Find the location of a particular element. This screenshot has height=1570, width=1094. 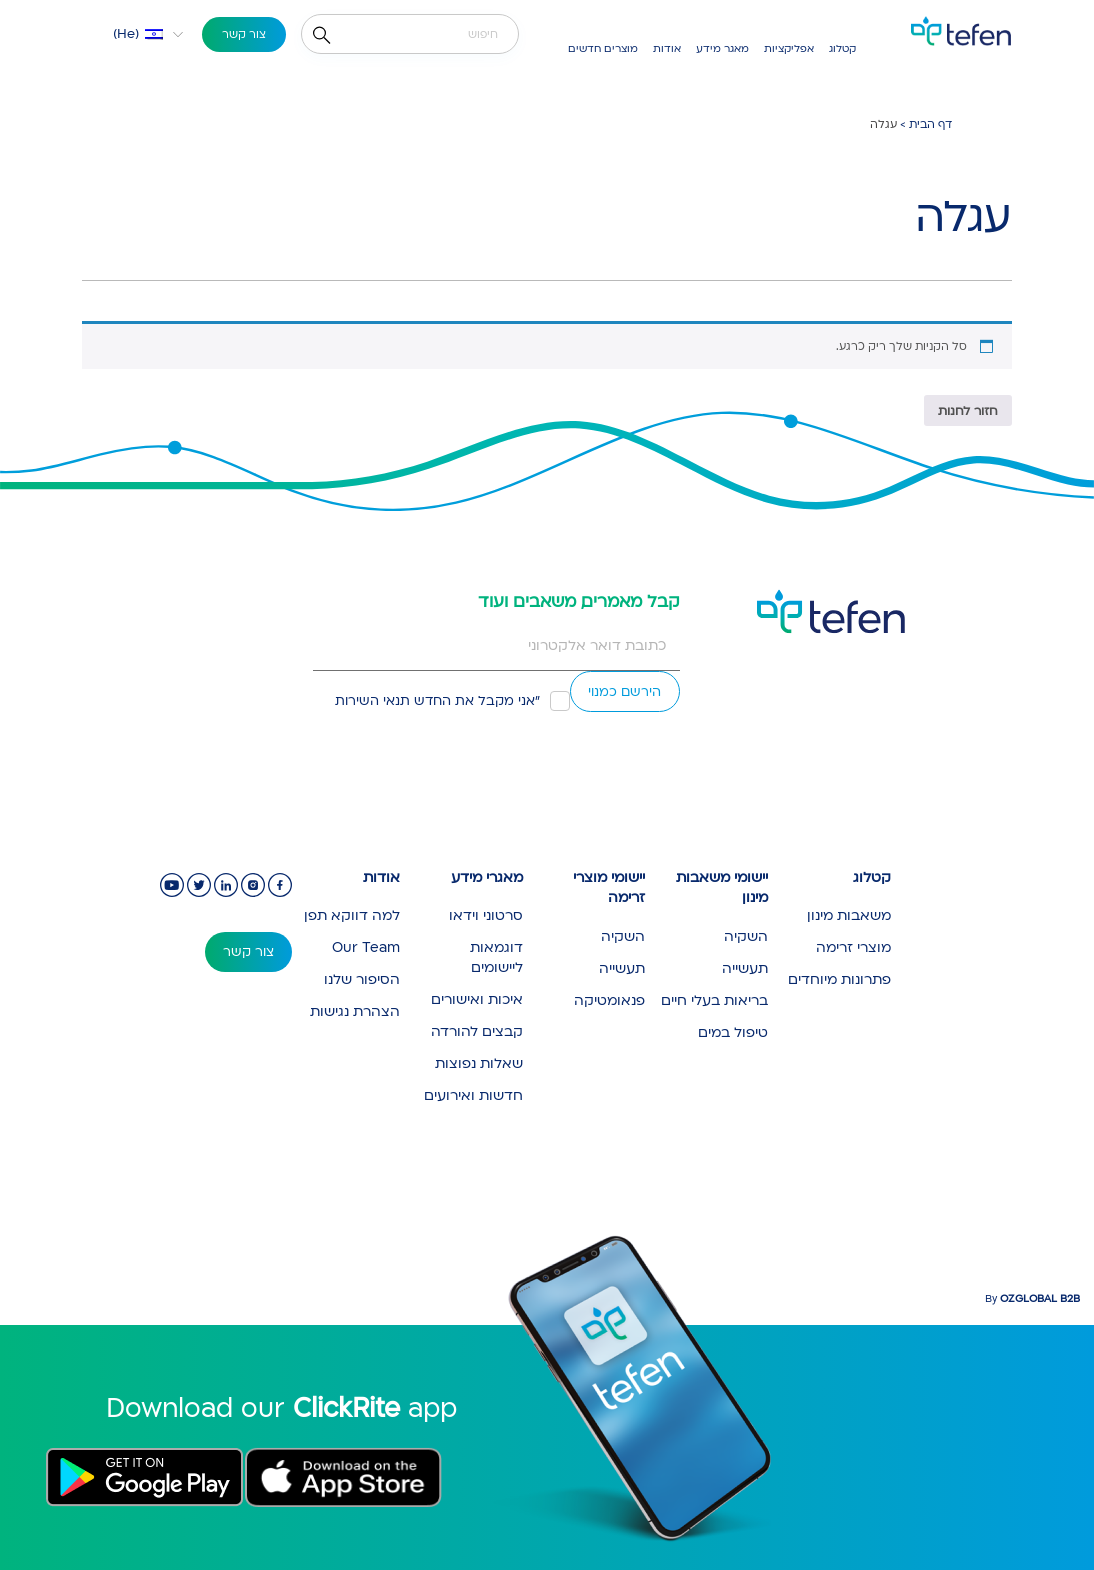

סרטוני וידאו is located at coordinates (486, 915).